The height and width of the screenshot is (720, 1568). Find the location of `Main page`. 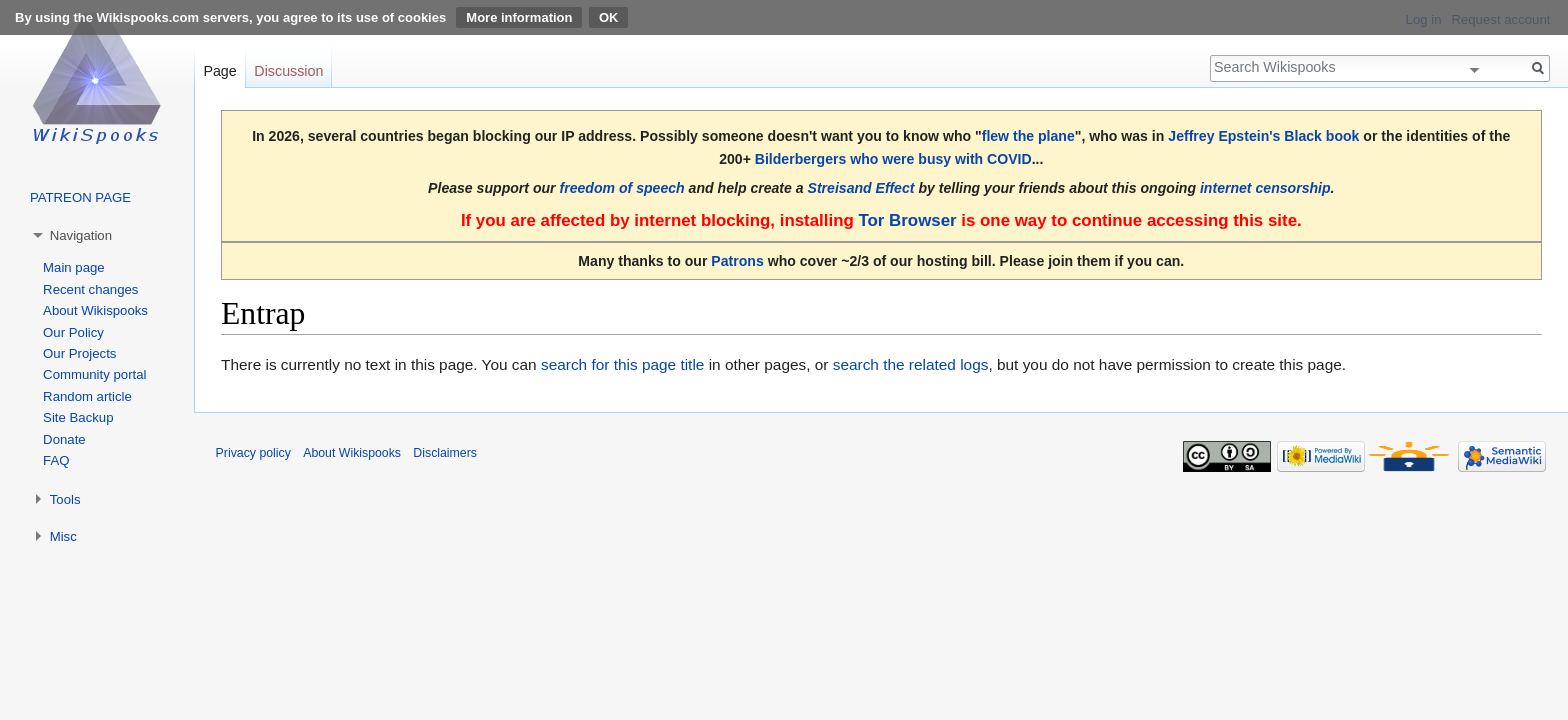

Main page is located at coordinates (74, 267).